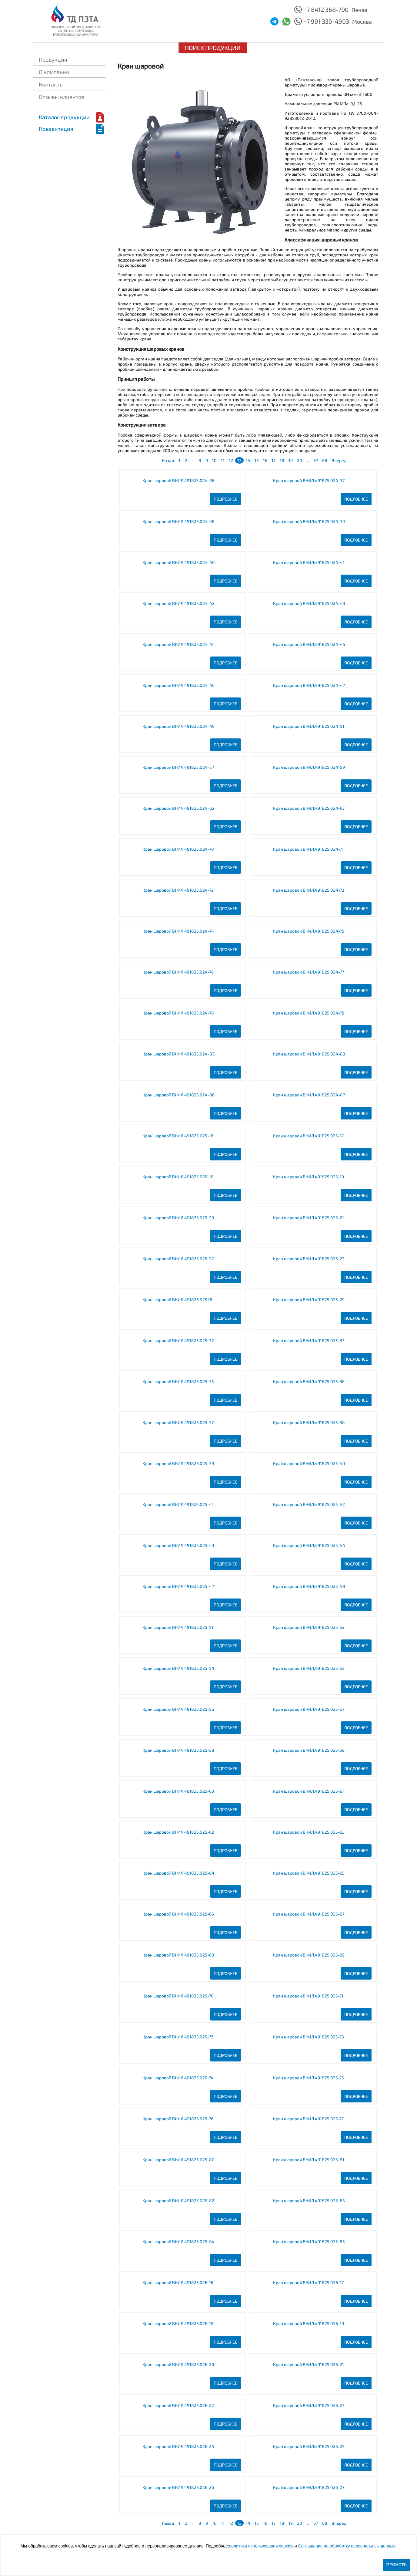 Image resolution: width=417 pixels, height=2576 pixels. I want to click on Кран шаровой ВНИЛ.491825.025-75, so click(308, 2077).